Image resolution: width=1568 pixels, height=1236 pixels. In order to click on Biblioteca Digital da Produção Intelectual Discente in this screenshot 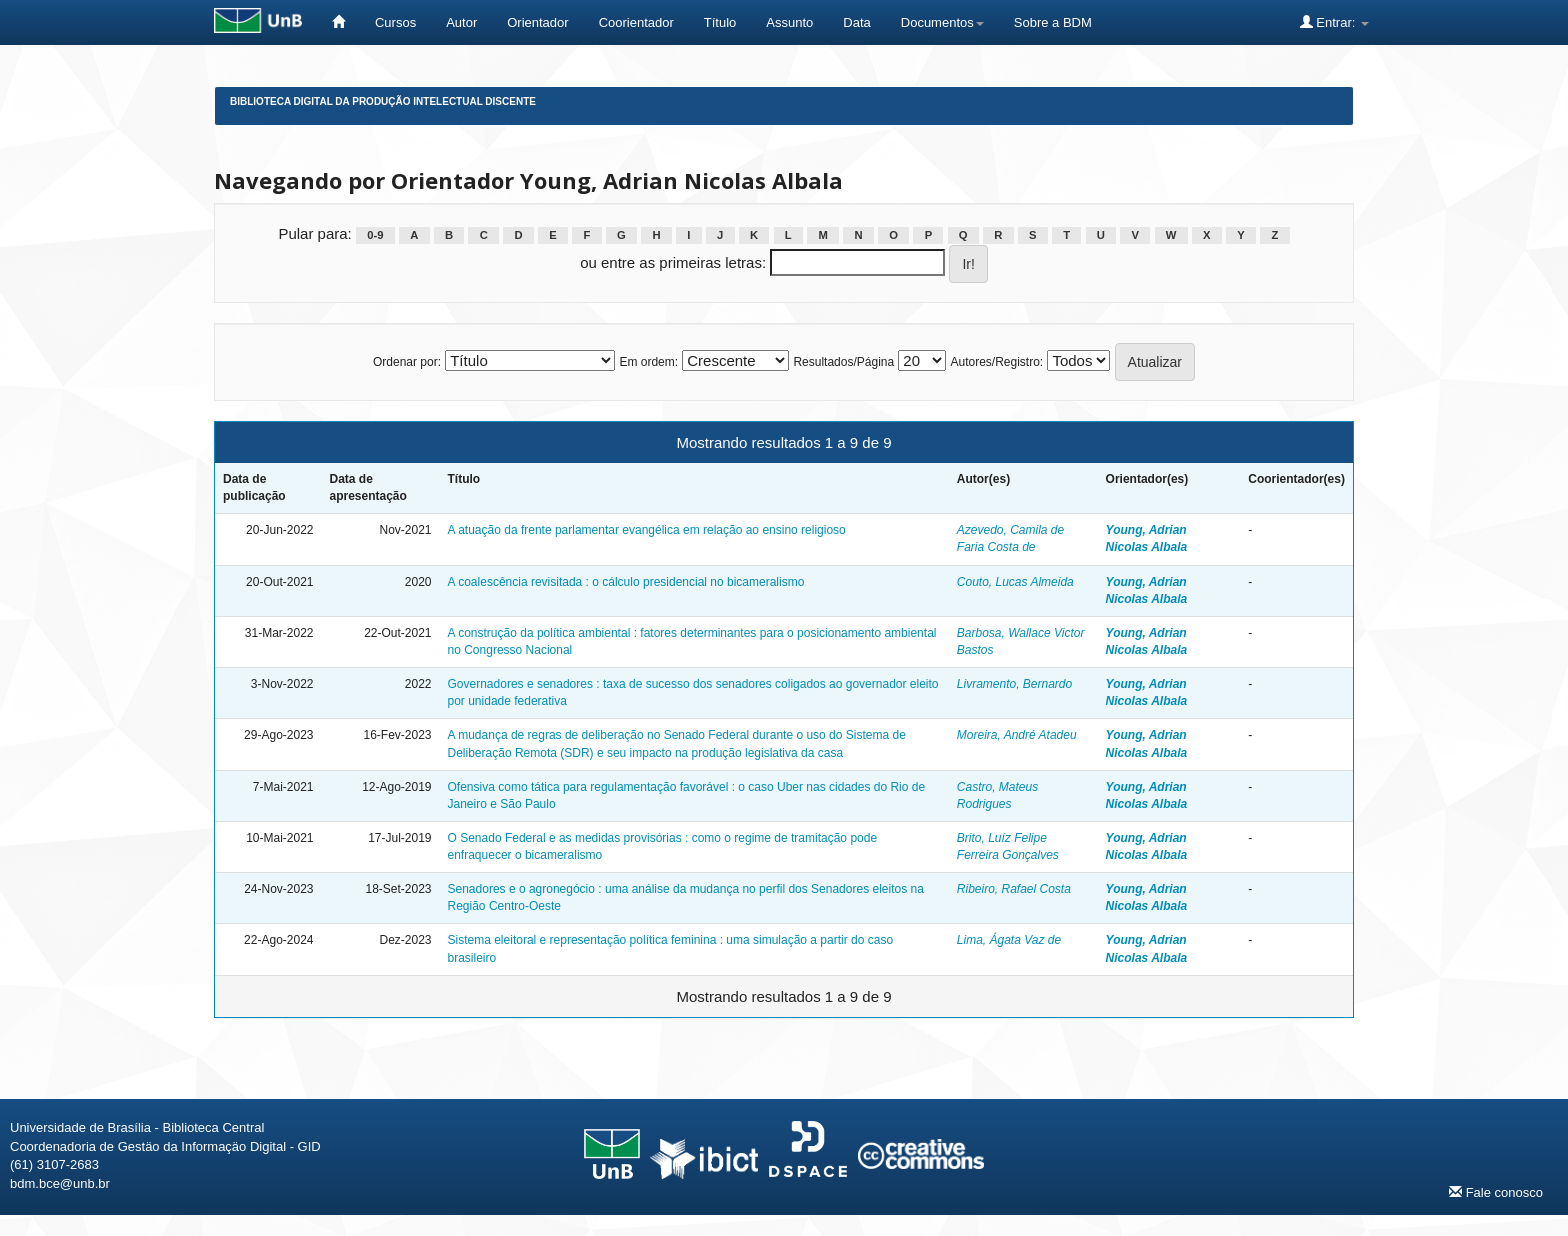, I will do `click(383, 101)`.